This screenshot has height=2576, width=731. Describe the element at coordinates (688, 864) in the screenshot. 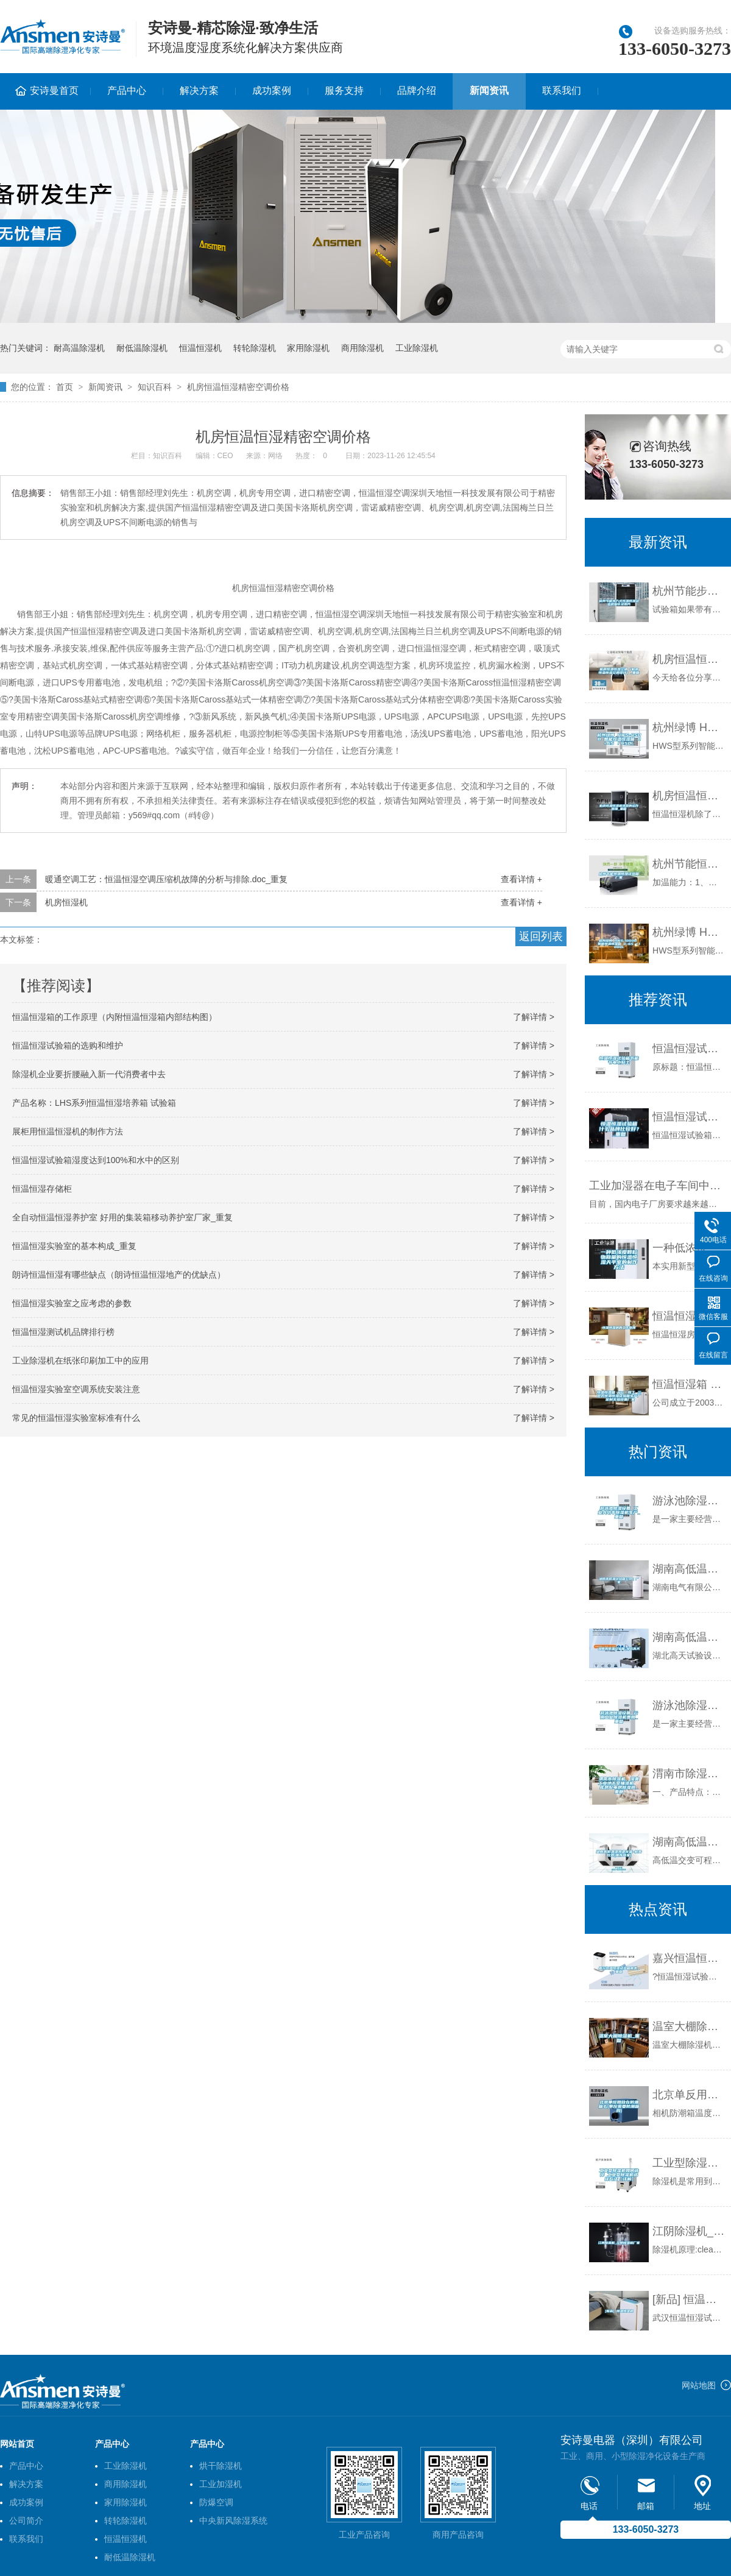

I see `杭州节能恒温恒湿试验箱厂家` at that location.